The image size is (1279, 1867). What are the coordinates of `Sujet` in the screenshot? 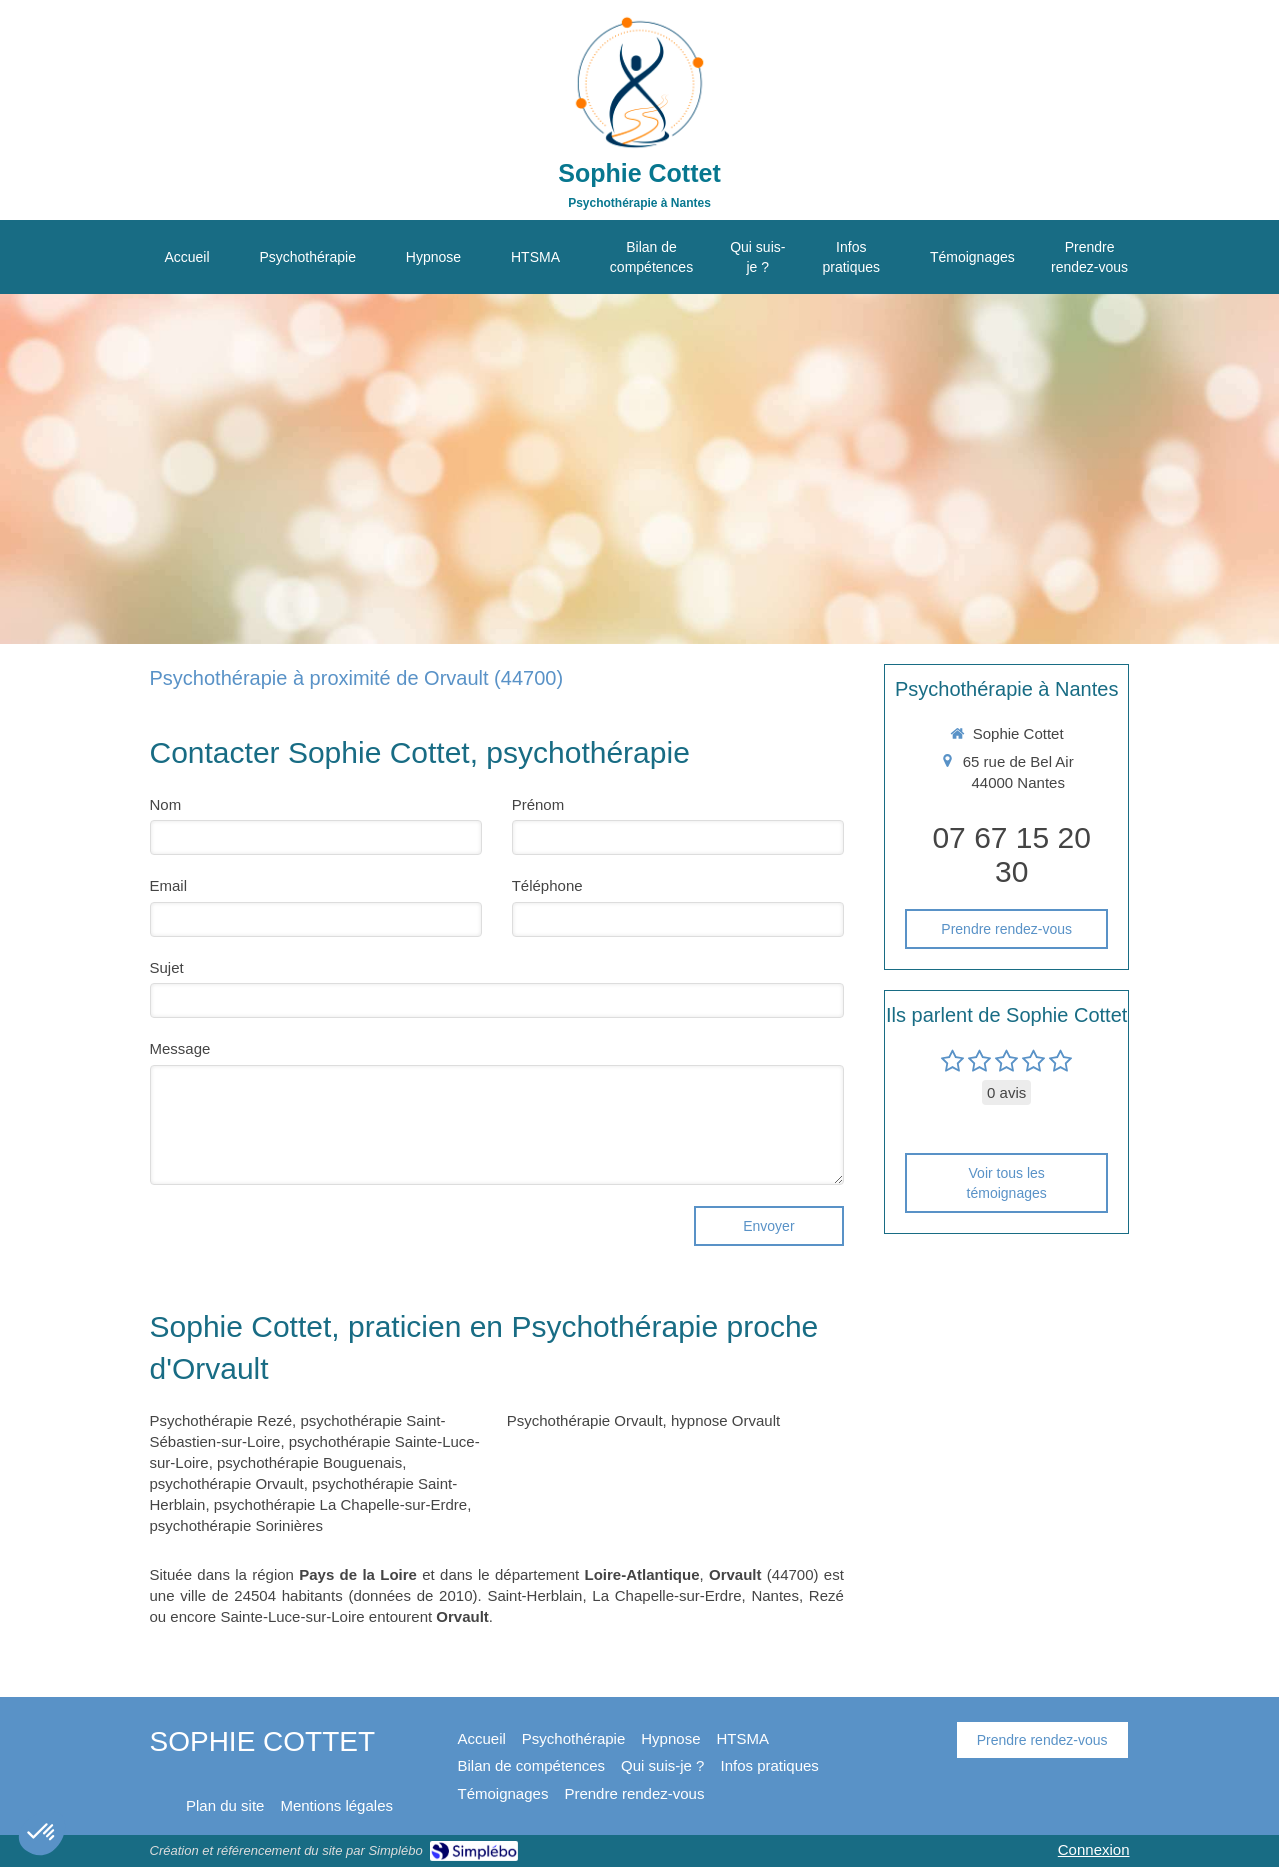 It's located at (167, 967).